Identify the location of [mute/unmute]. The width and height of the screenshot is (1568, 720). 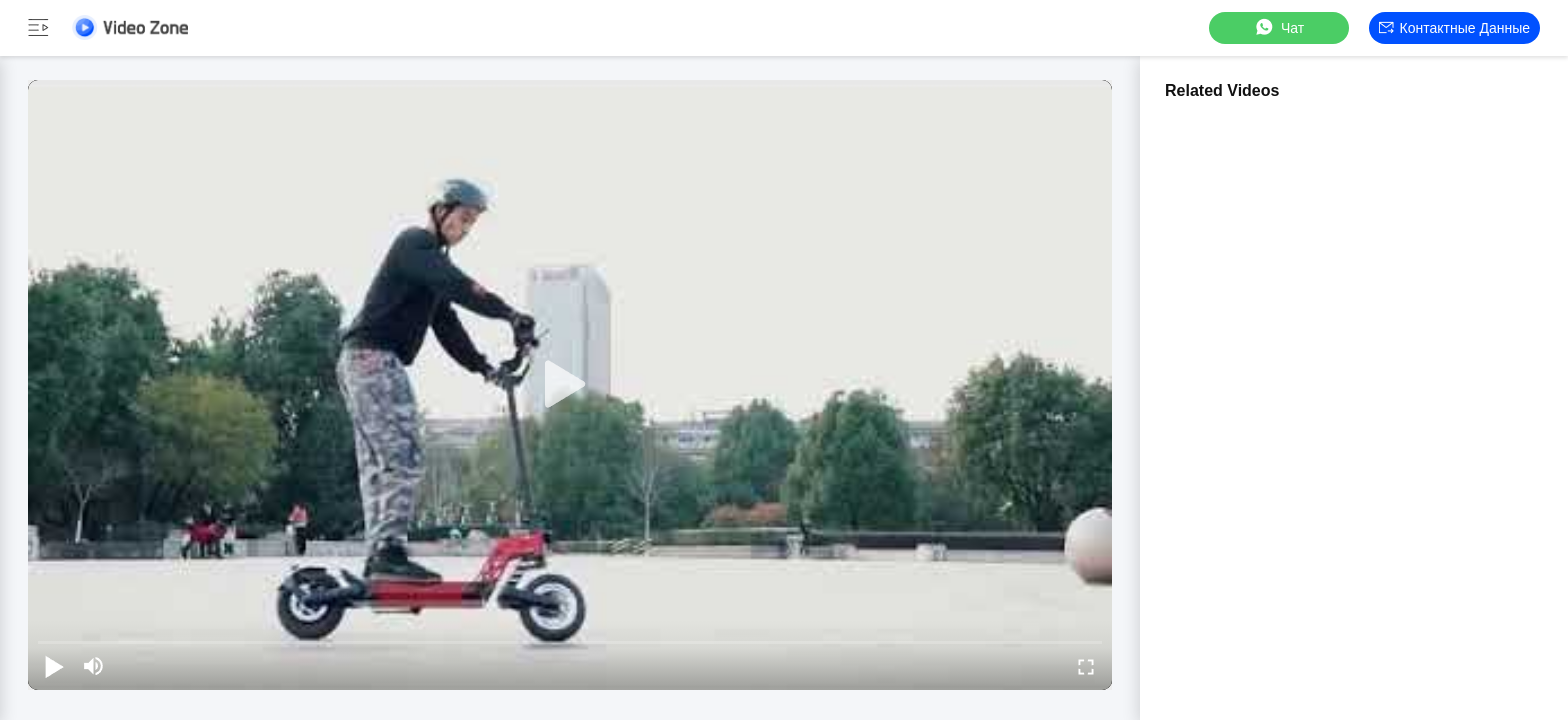
(94, 666).